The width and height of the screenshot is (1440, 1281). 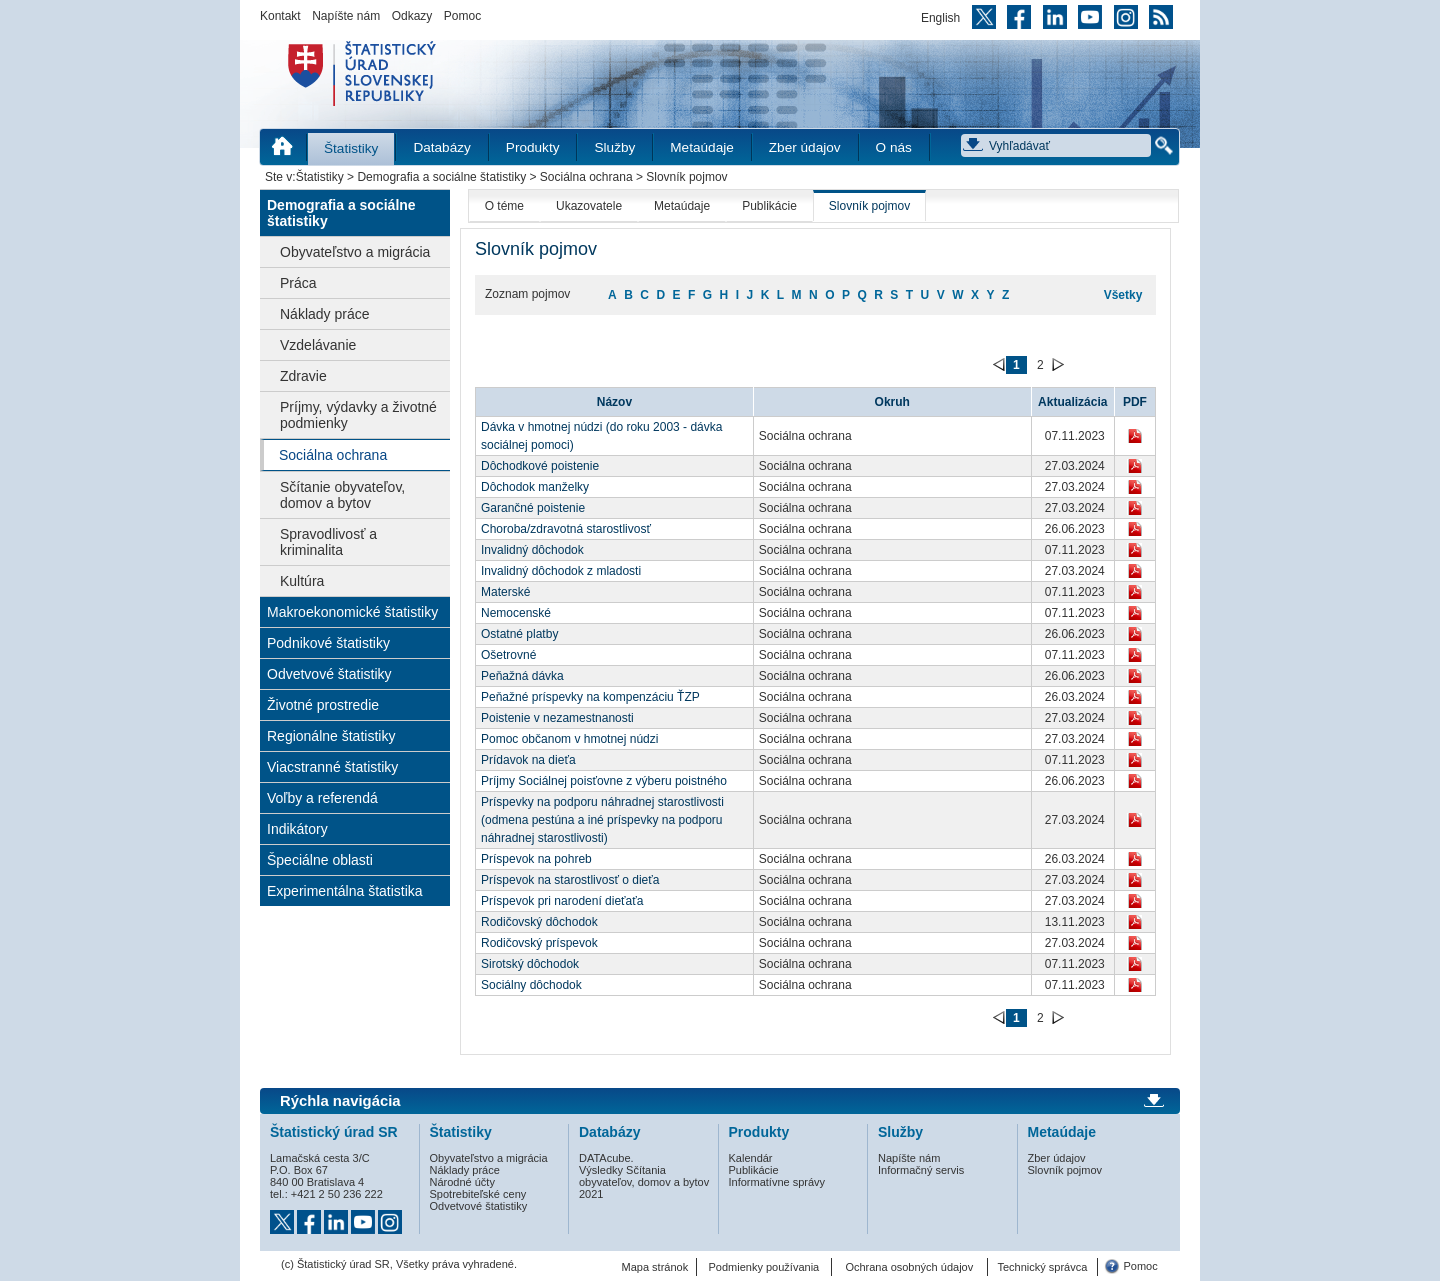 What do you see at coordinates (441, 147) in the screenshot?
I see `Databázy` at bounding box center [441, 147].